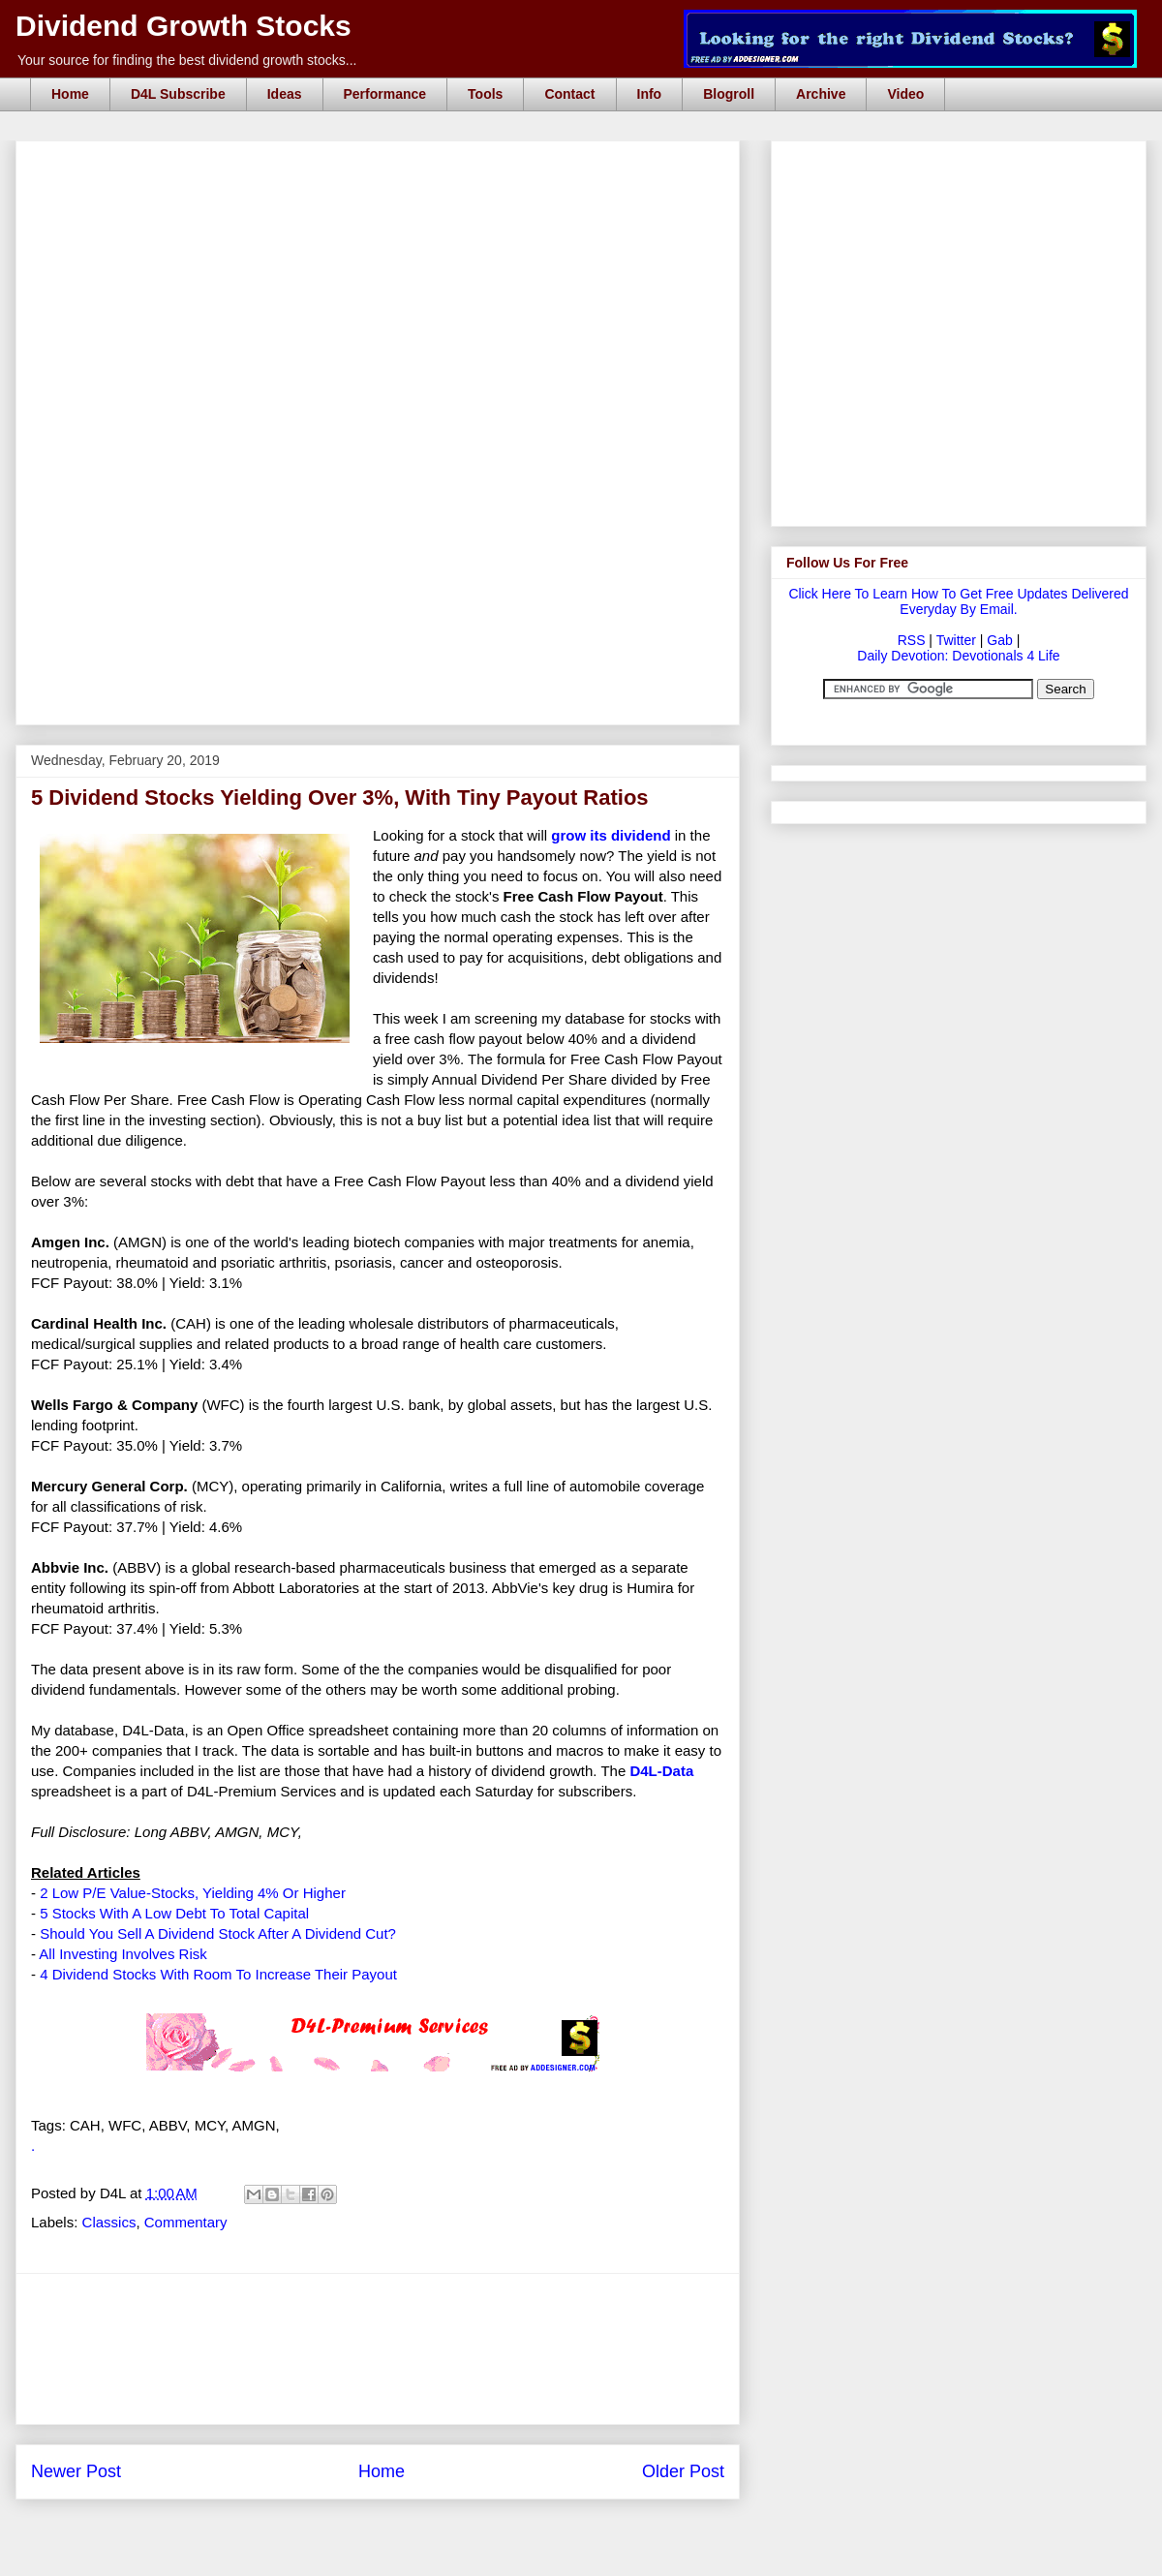  What do you see at coordinates (183, 26) in the screenshot?
I see `Dividend Growth Stocks` at bounding box center [183, 26].